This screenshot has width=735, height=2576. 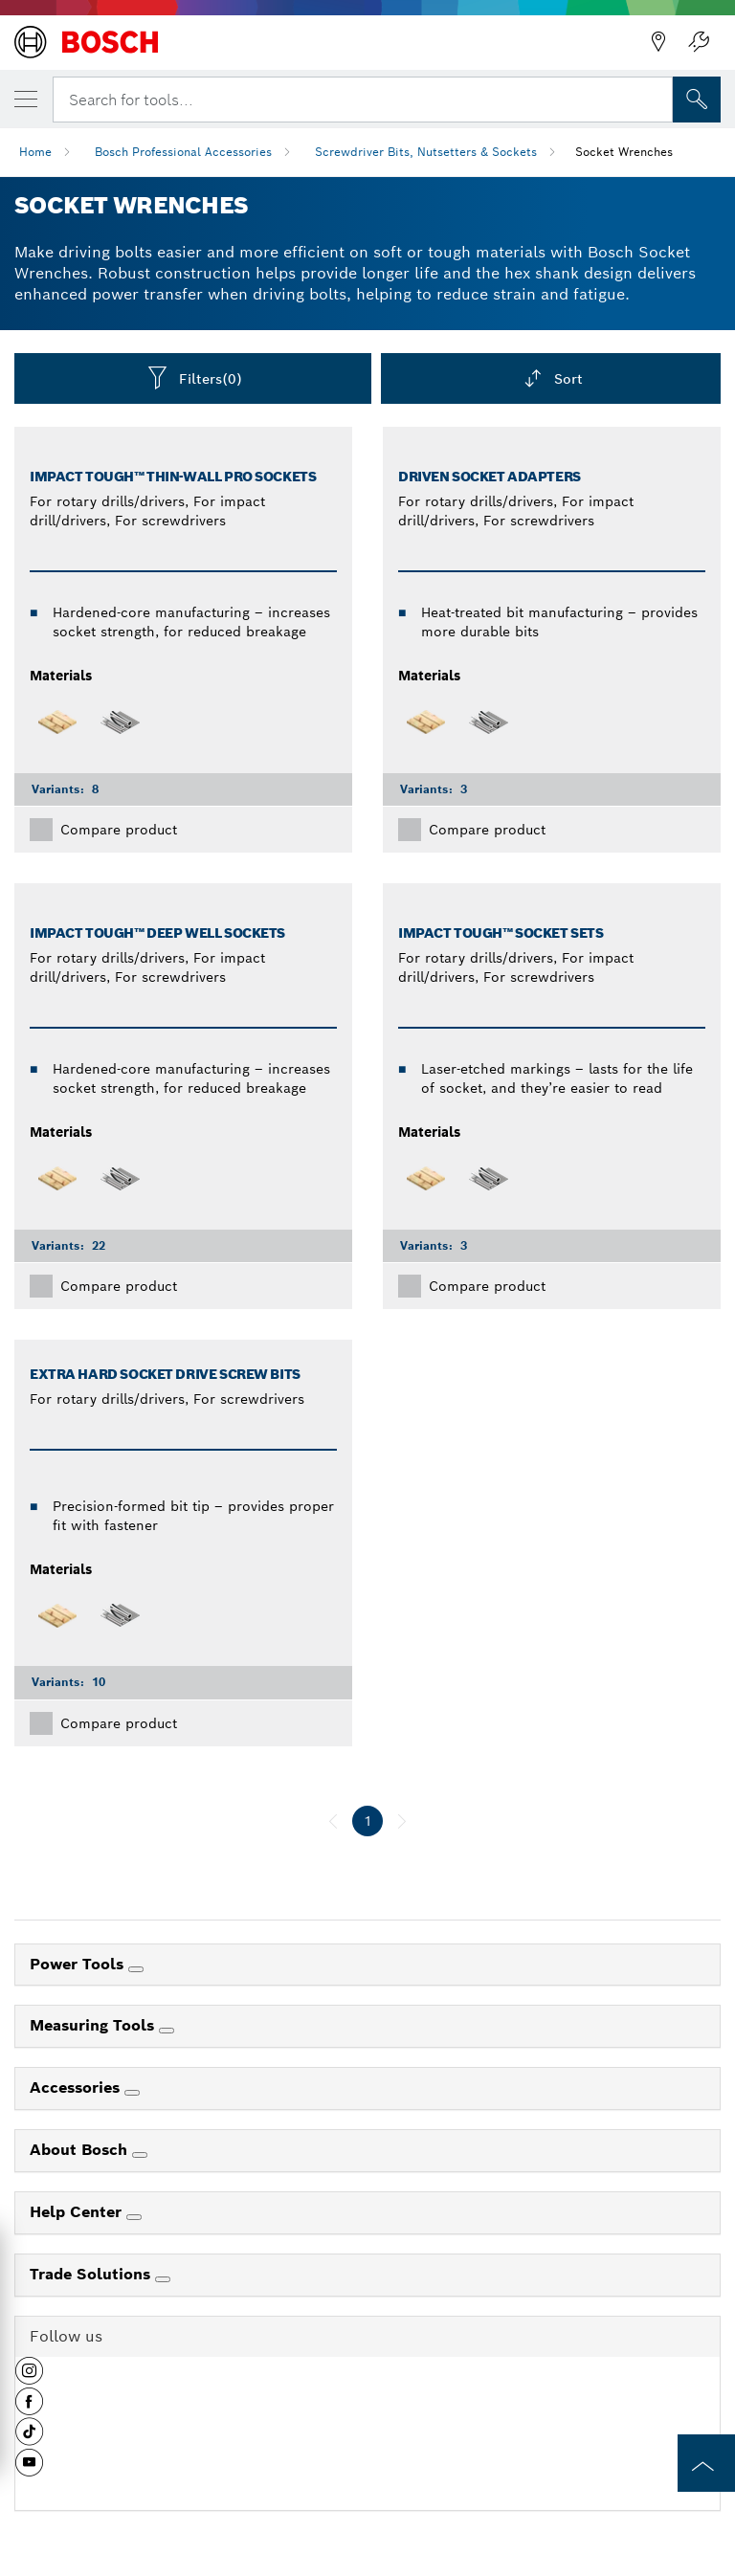 What do you see at coordinates (29, 2378) in the screenshot?
I see `[button]` at bounding box center [29, 2378].